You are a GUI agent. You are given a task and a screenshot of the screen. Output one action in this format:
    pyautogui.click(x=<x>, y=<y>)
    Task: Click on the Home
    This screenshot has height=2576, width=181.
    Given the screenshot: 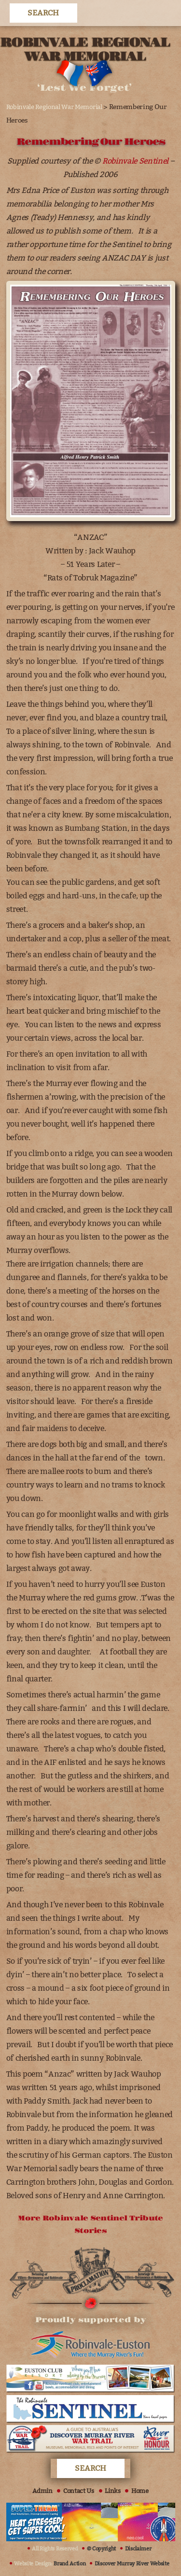 What is the action you would take?
    pyautogui.click(x=140, y=2490)
    